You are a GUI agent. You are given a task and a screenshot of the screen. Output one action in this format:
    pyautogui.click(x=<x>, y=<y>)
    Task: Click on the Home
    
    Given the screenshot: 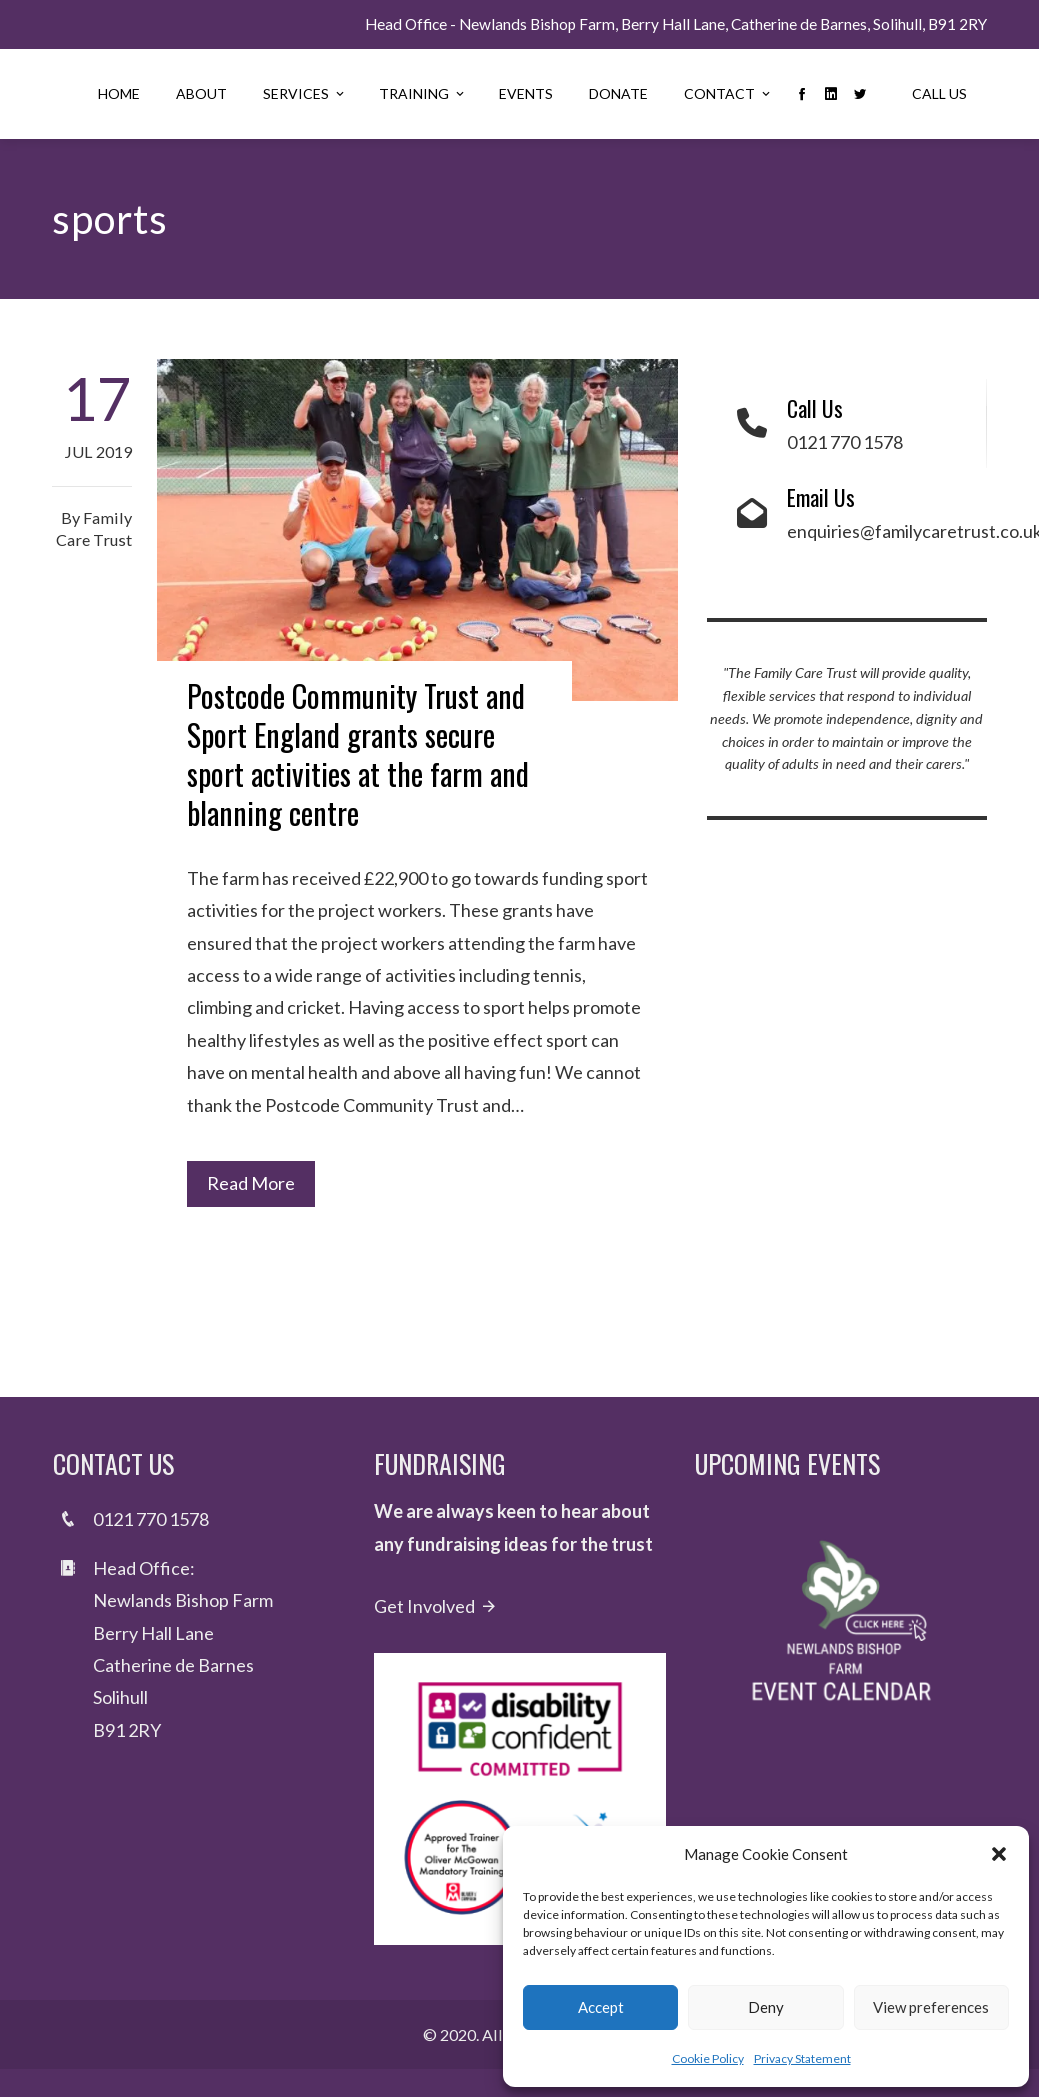 What is the action you would take?
    pyautogui.click(x=119, y=93)
    